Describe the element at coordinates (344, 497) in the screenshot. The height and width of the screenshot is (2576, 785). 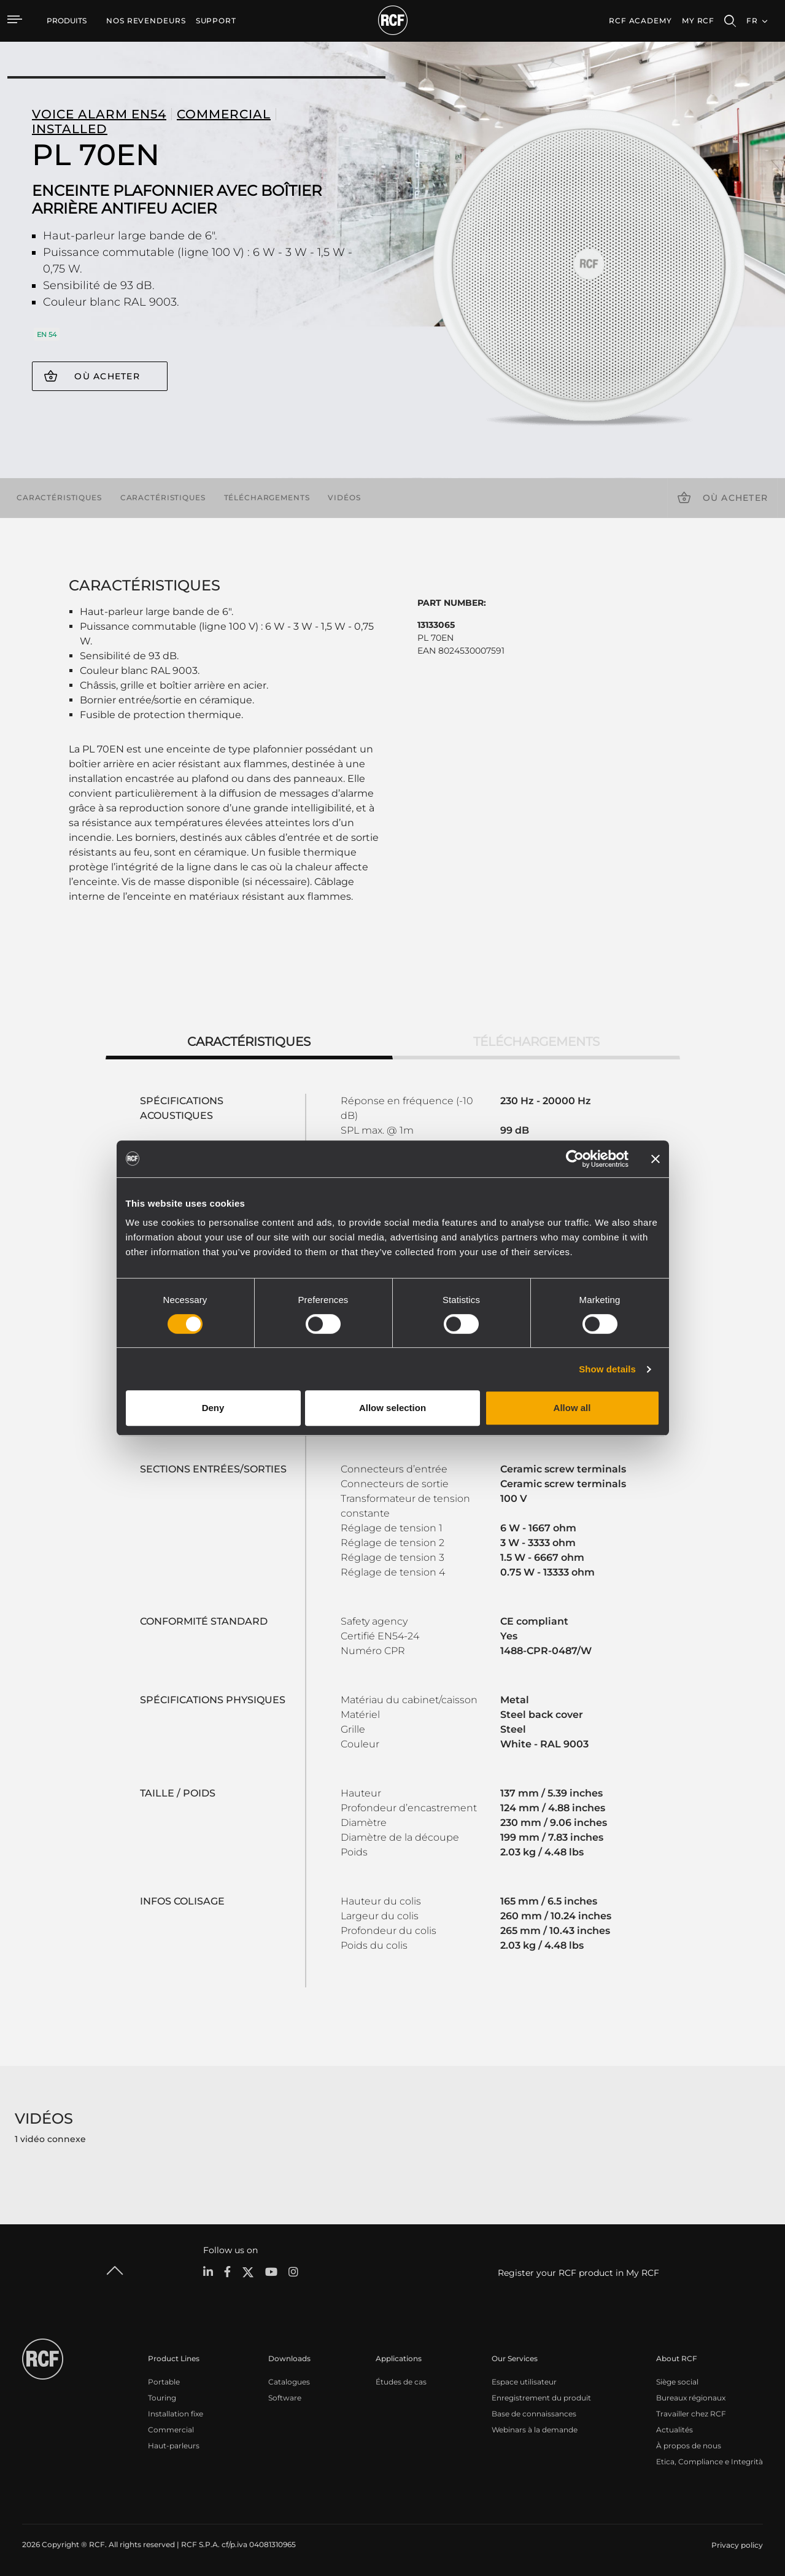
I see `Vidéos` at that location.